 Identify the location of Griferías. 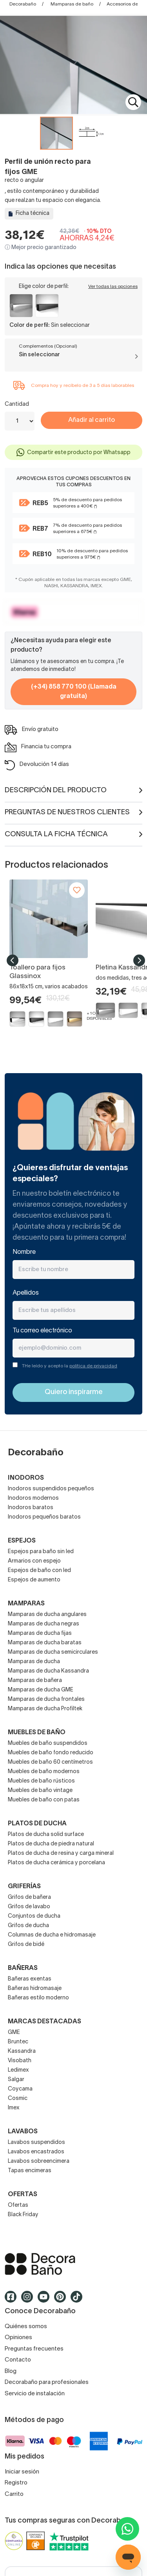
(24, 1886).